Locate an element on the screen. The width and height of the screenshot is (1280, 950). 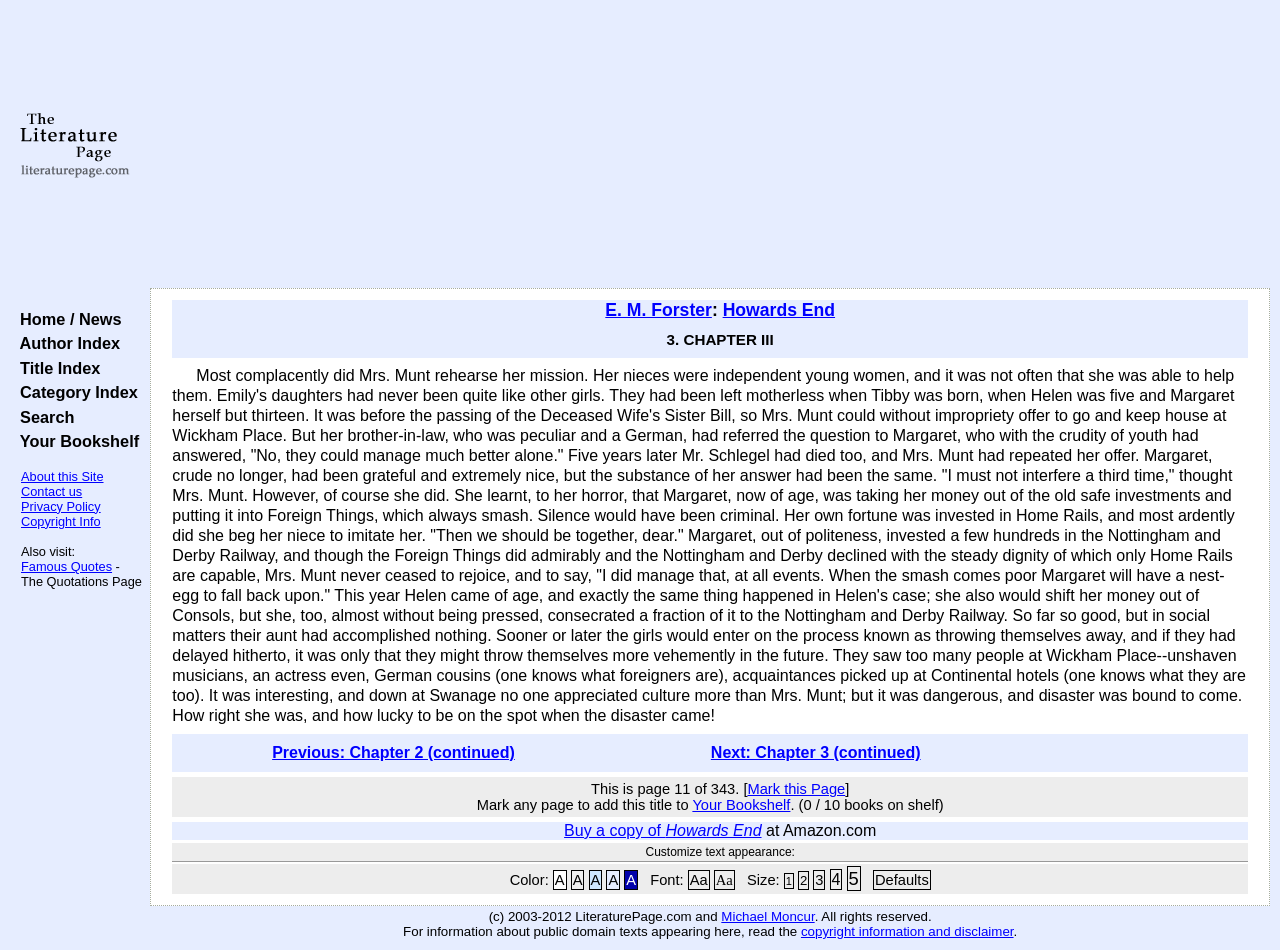
Famous Quotes is located at coordinates (66, 566).